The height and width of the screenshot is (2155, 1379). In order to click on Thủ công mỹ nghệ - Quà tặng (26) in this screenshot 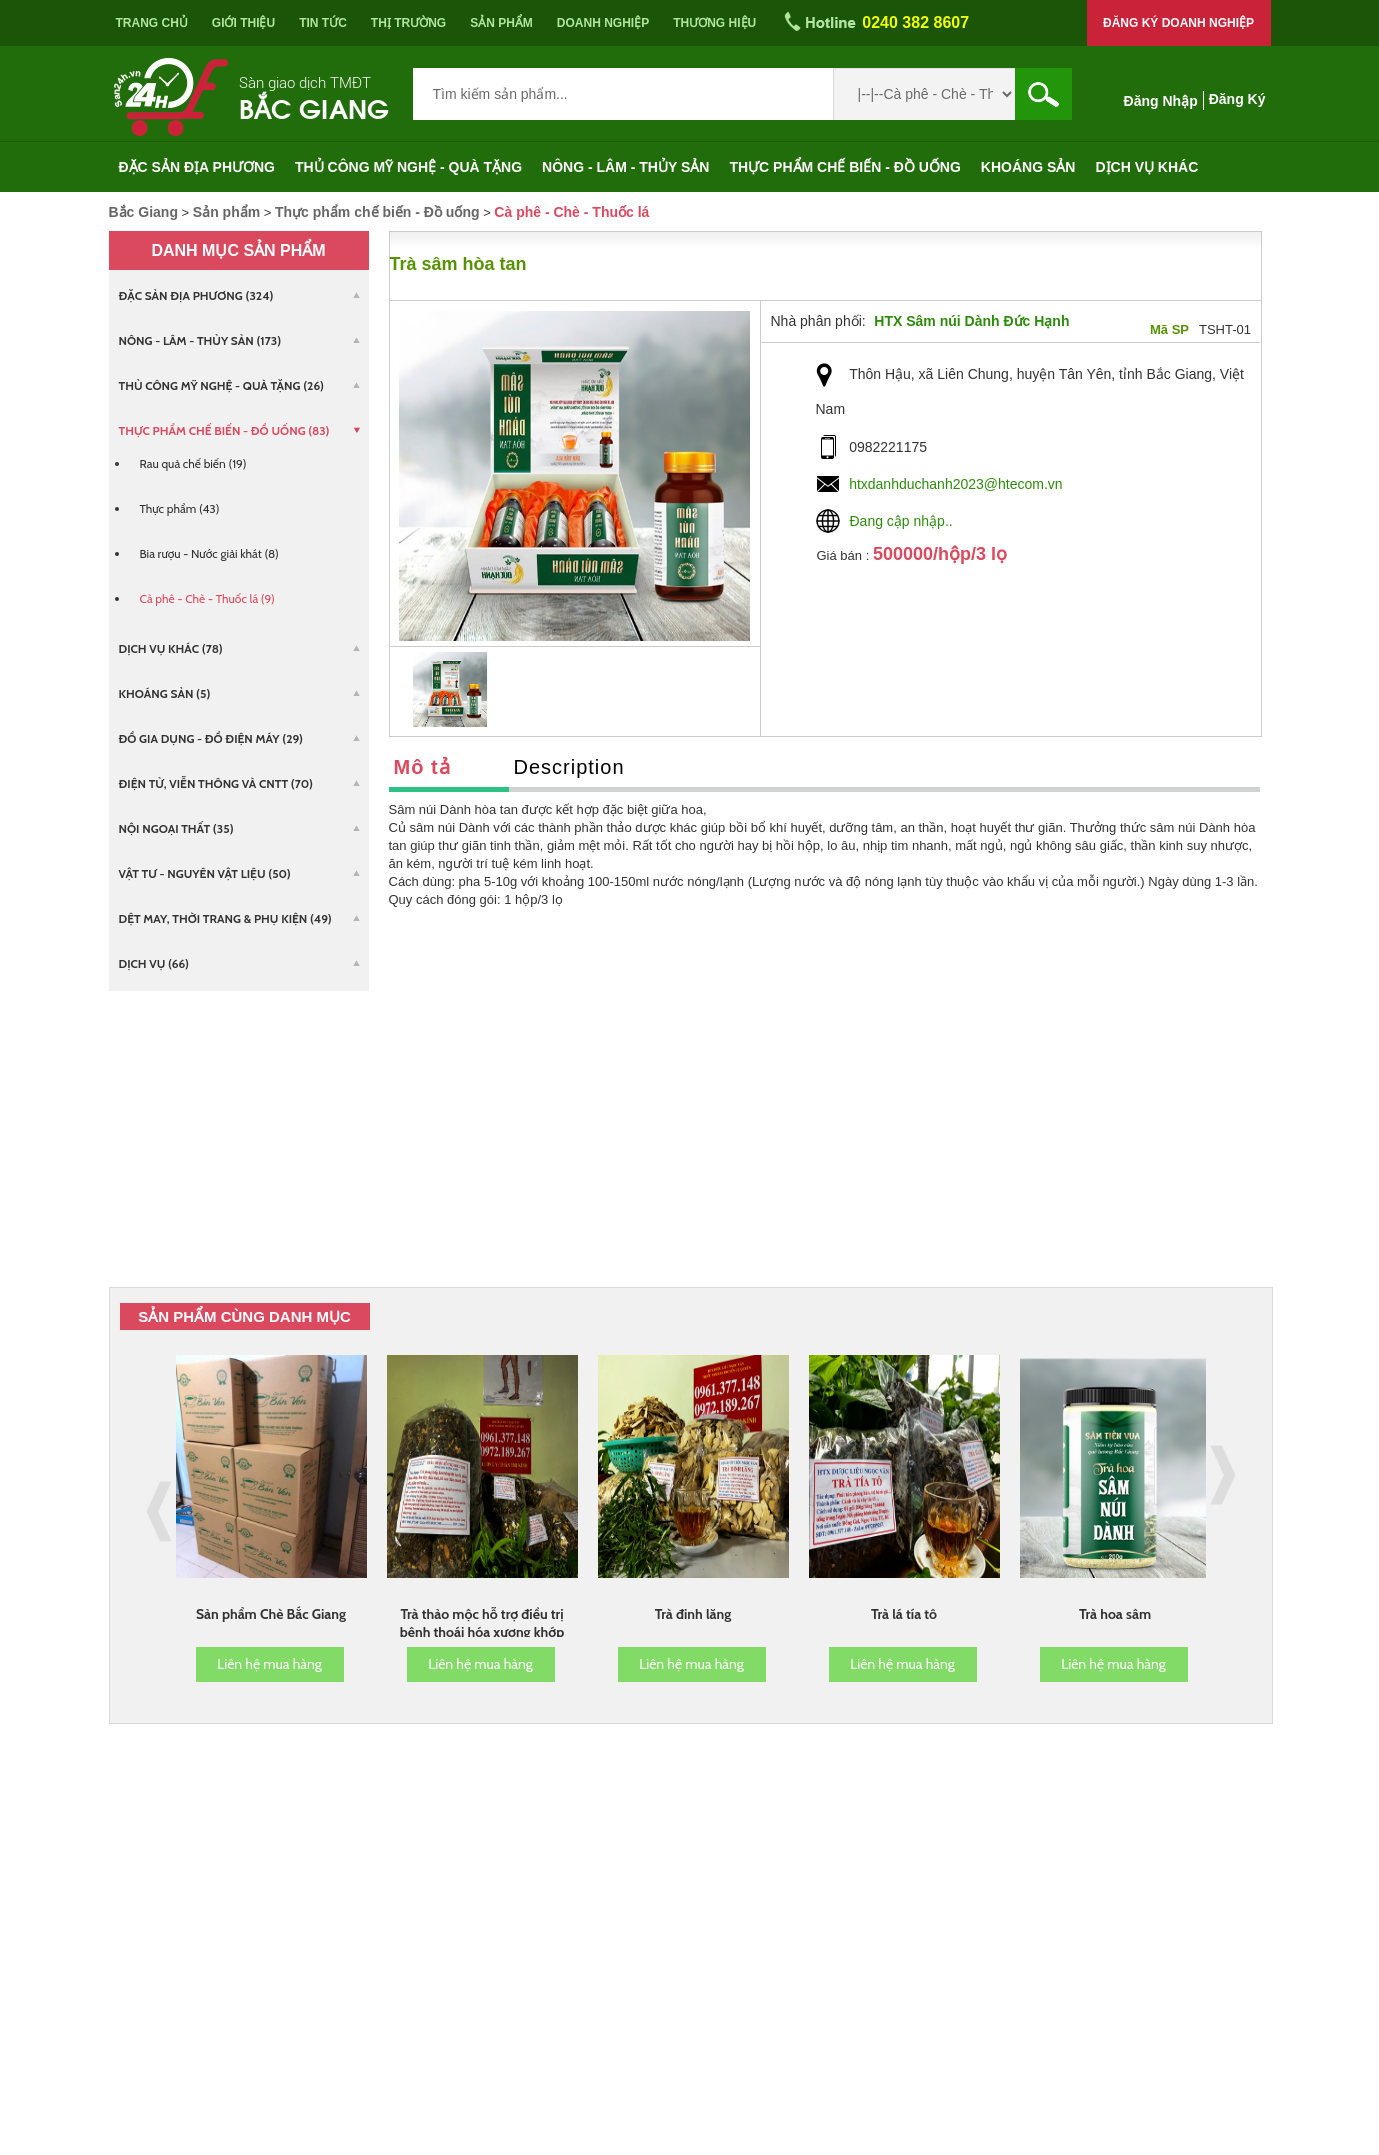, I will do `click(222, 385)`.